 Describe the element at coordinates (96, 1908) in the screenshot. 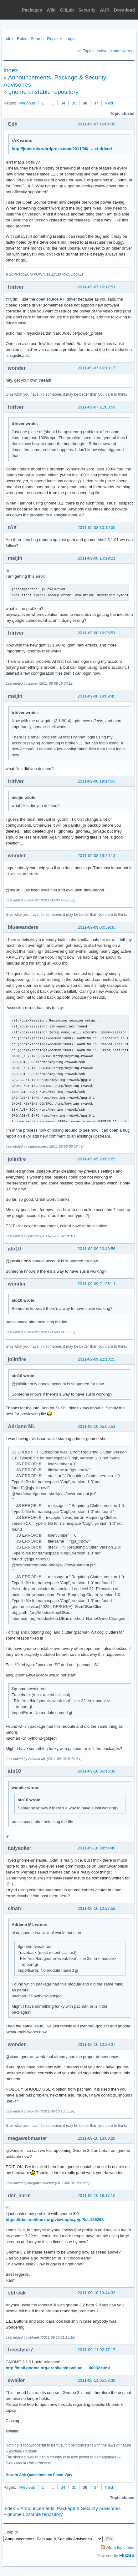

I see `2011-09-10 10:27:52` at that location.